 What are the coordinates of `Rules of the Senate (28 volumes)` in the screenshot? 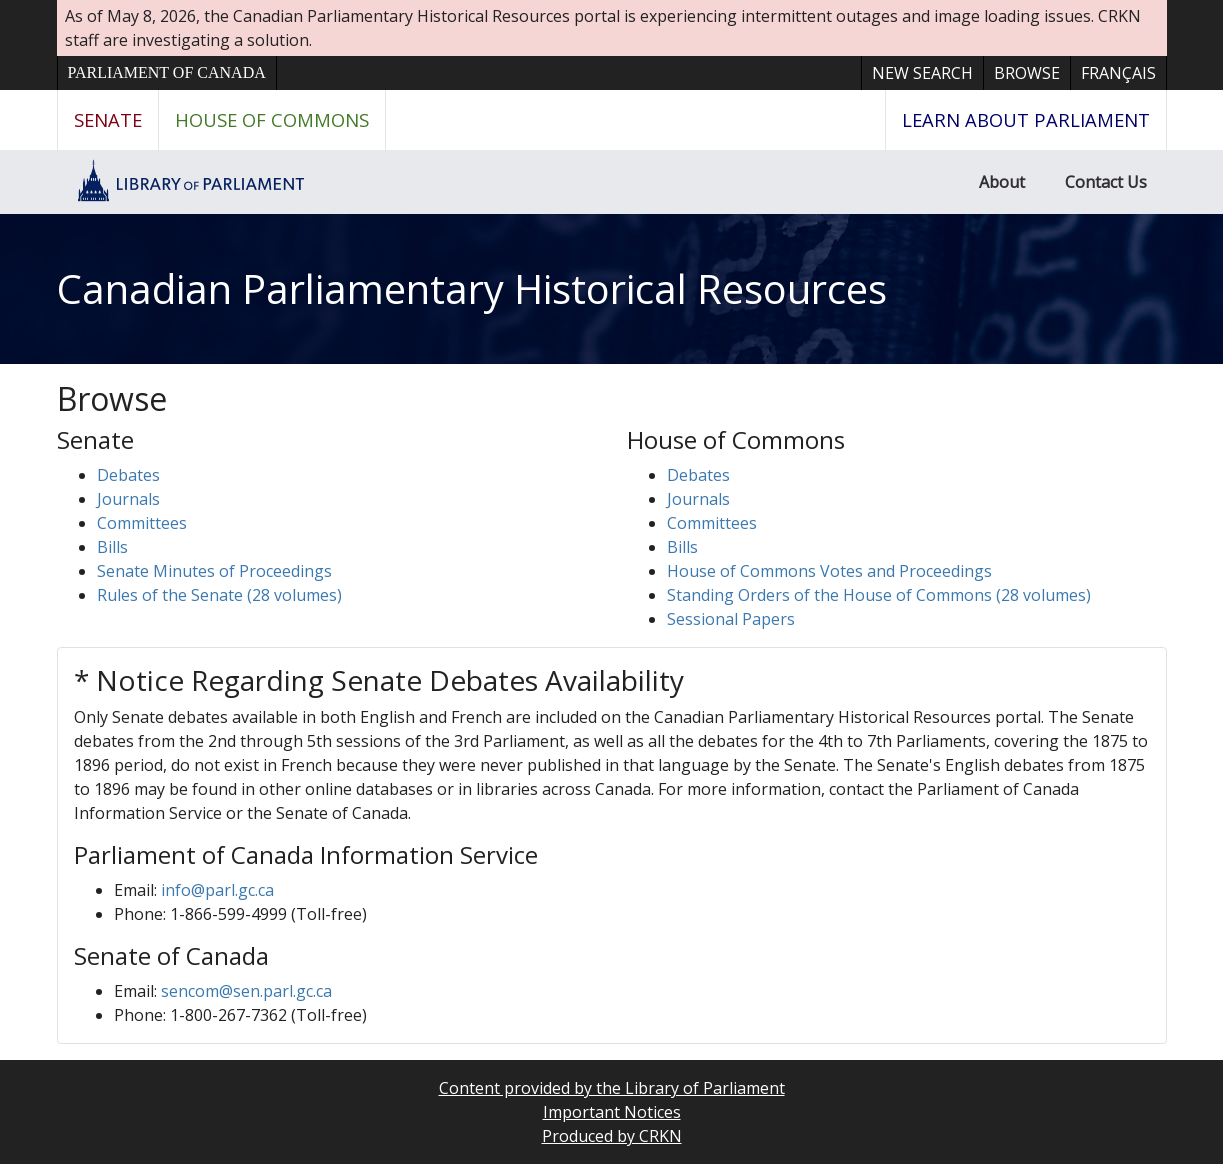 It's located at (219, 595).